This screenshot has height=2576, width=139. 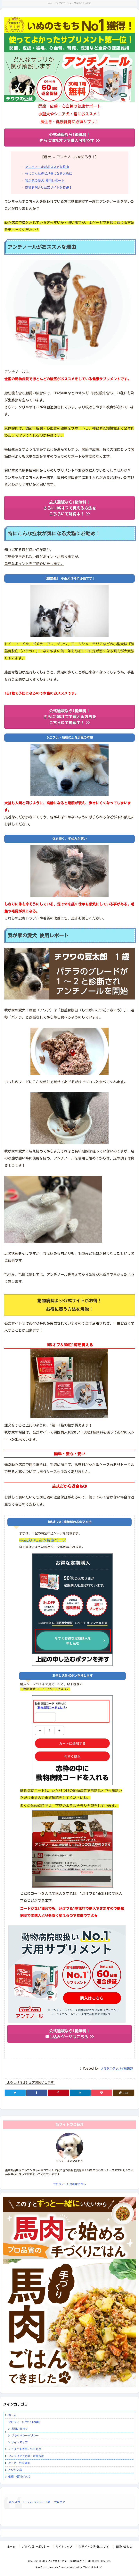 I want to click on アトピー性皮膚炎, so click(x=19, y=2463).